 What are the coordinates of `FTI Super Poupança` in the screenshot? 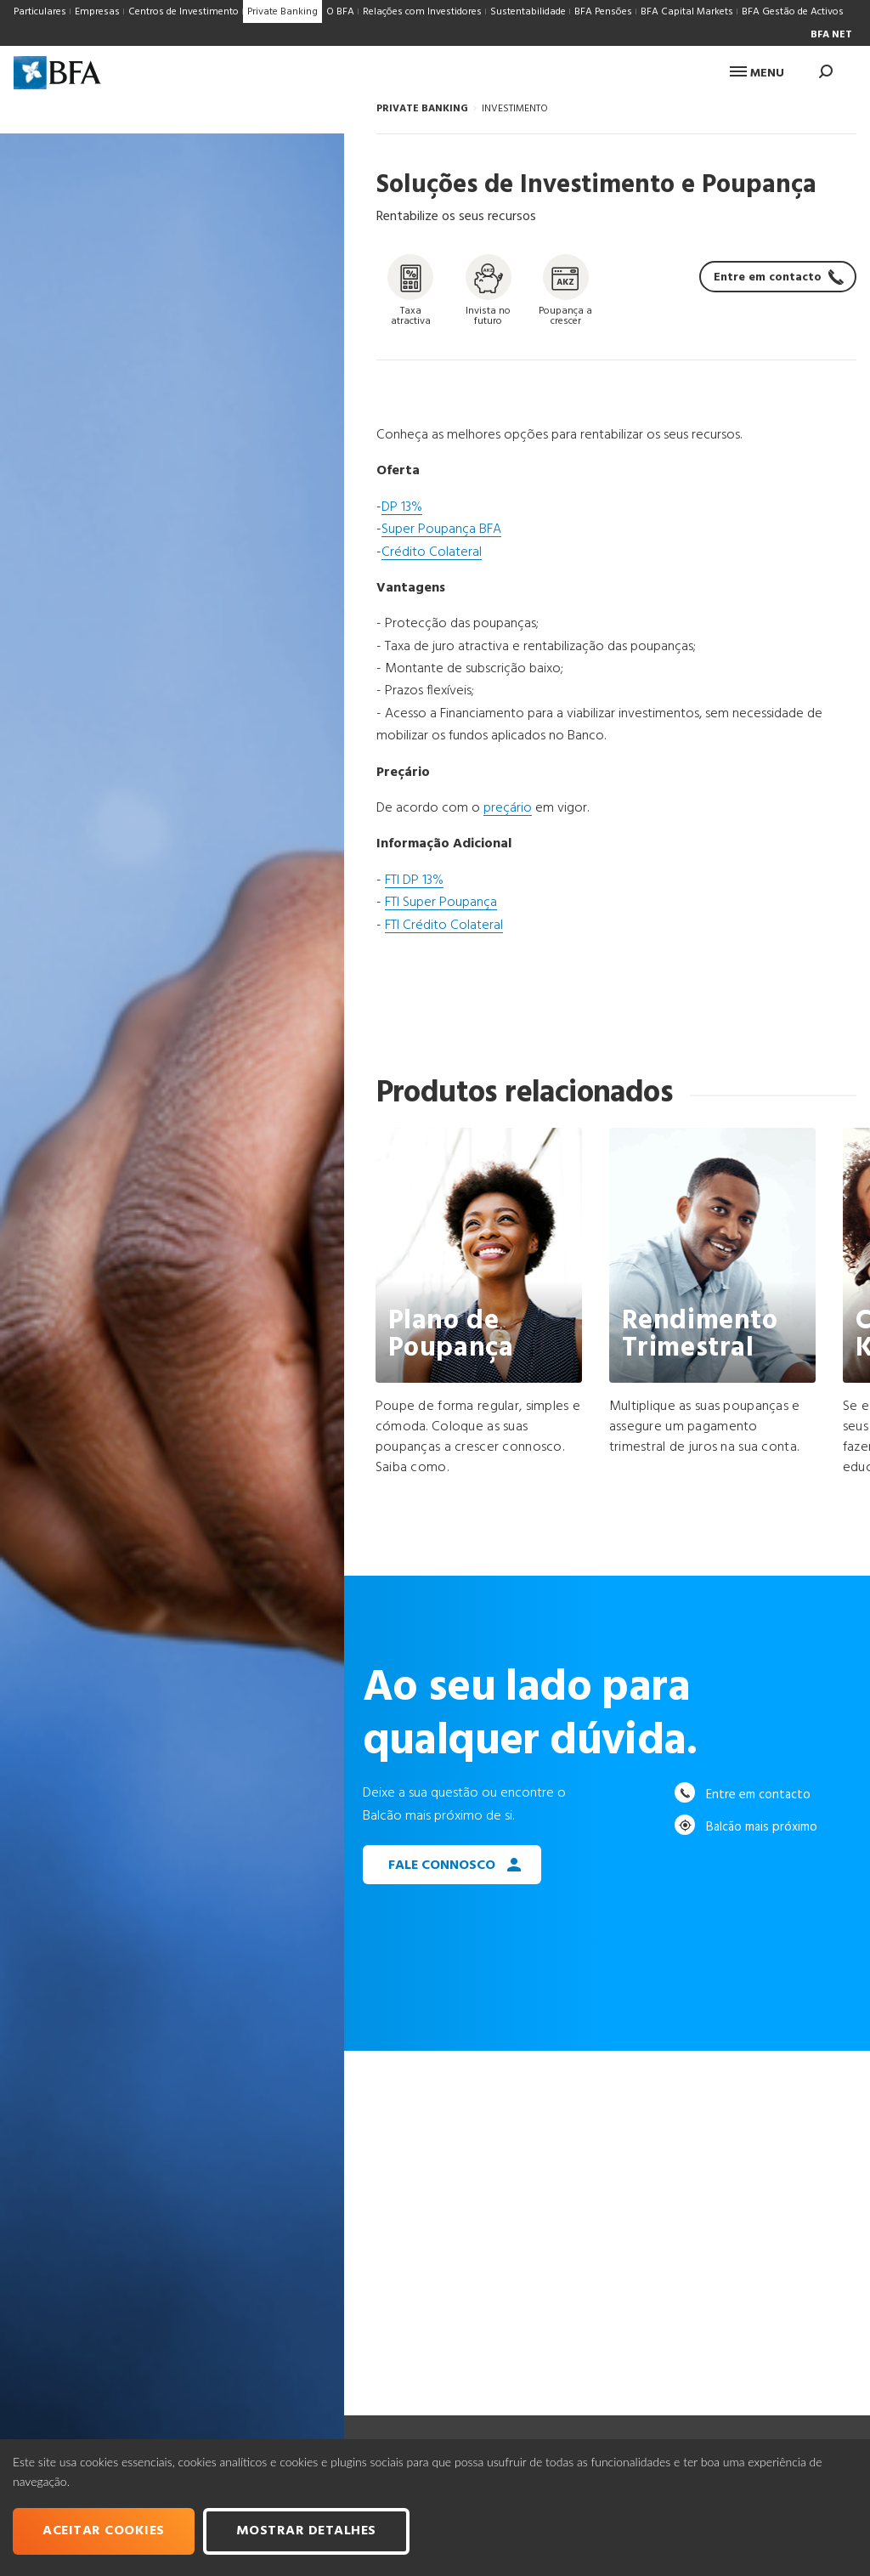 It's located at (441, 903).